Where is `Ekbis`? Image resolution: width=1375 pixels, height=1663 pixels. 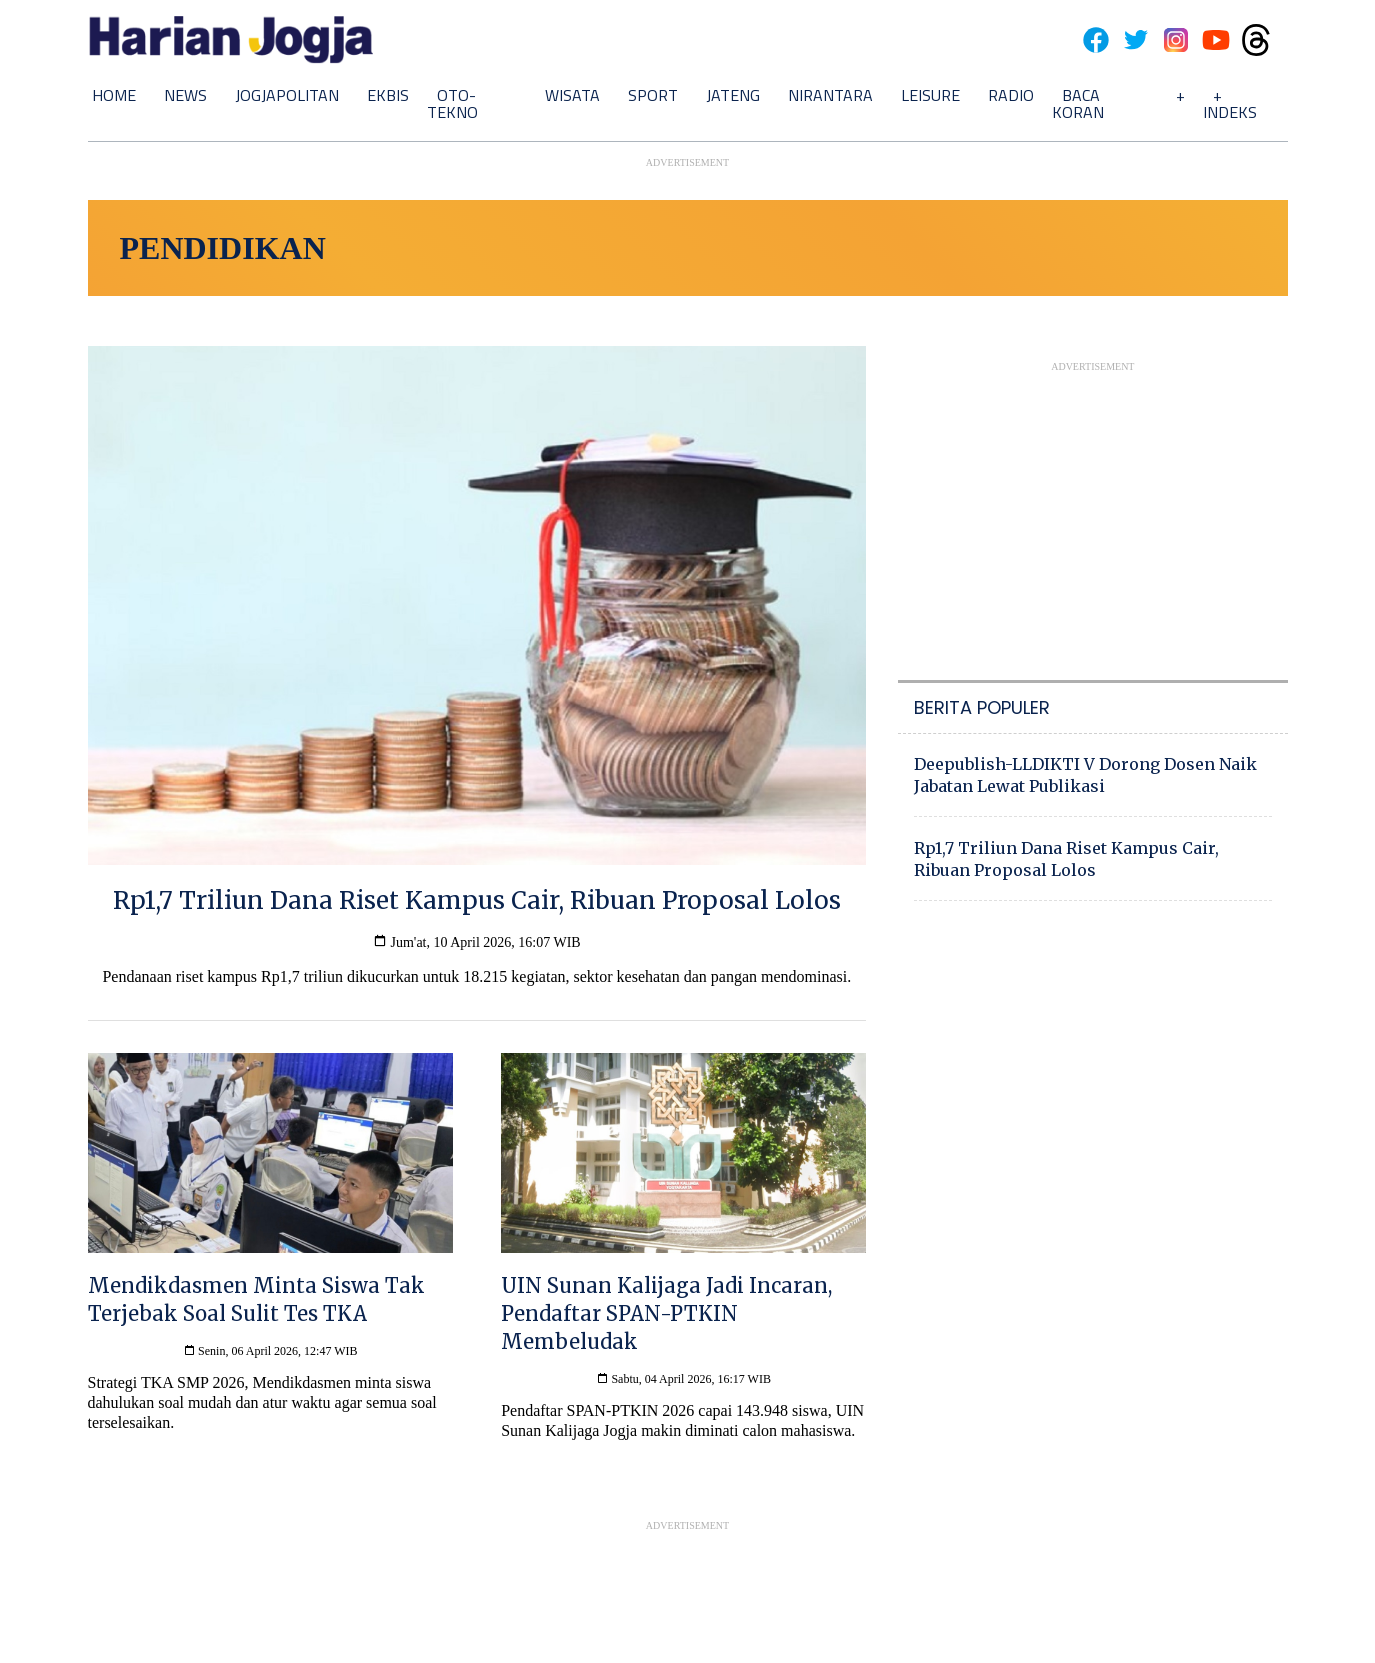 Ekbis is located at coordinates (388, 95).